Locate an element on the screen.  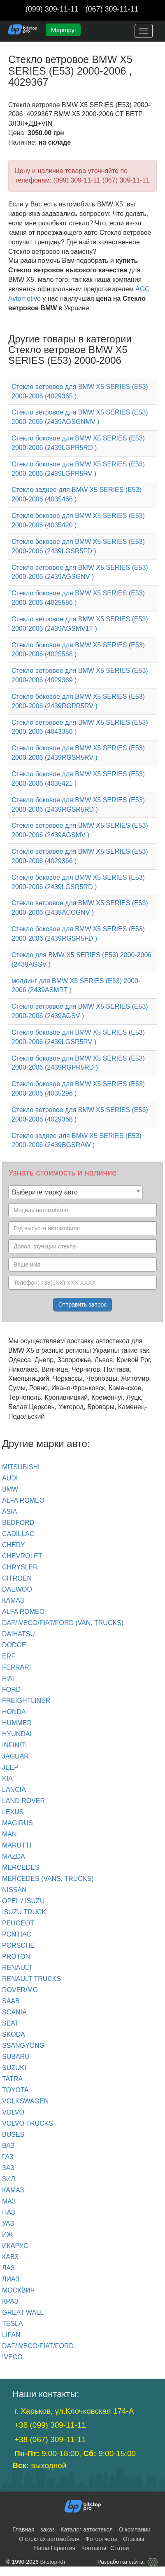
ЛАЗ is located at coordinates (8, 2268).